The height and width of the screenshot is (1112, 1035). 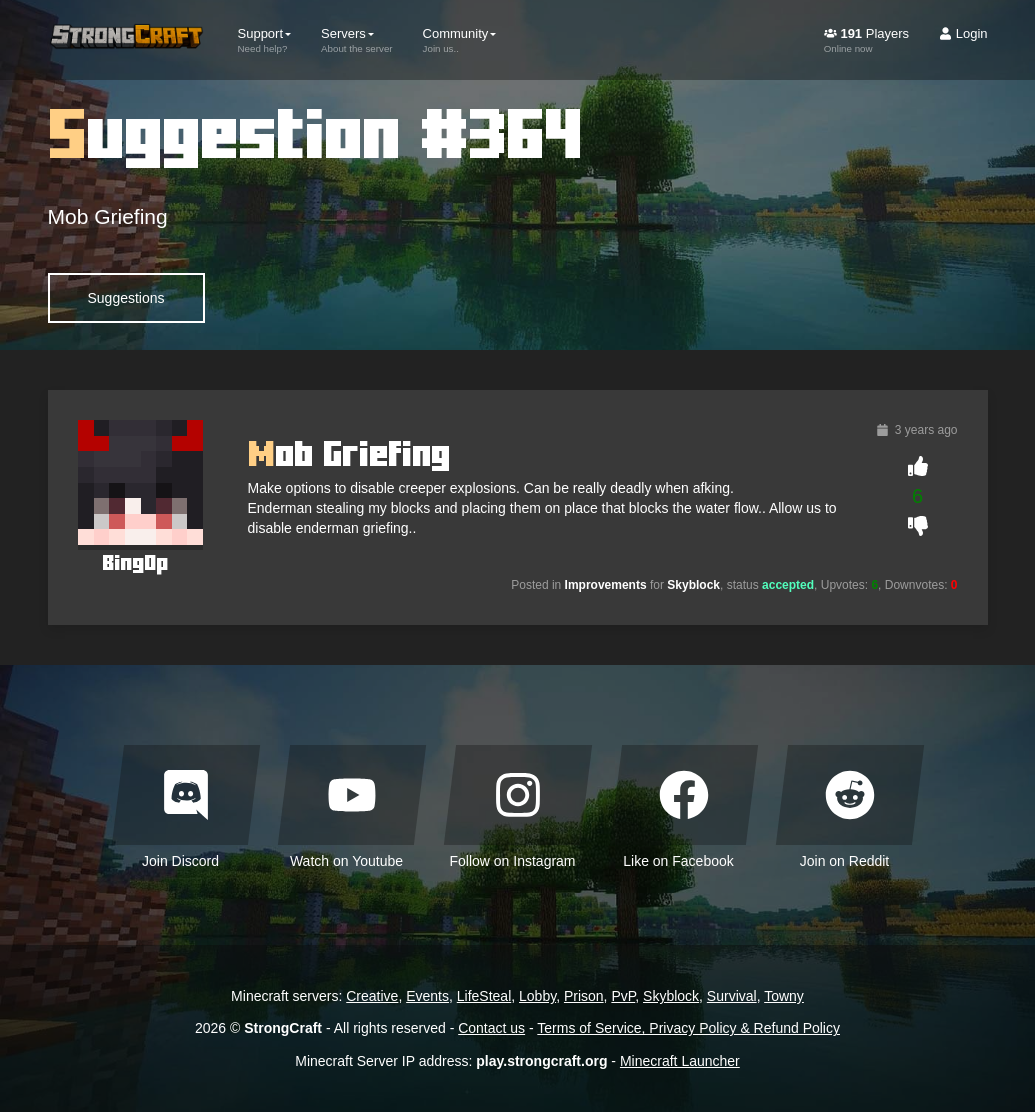 I want to click on Towny, so click(x=784, y=996).